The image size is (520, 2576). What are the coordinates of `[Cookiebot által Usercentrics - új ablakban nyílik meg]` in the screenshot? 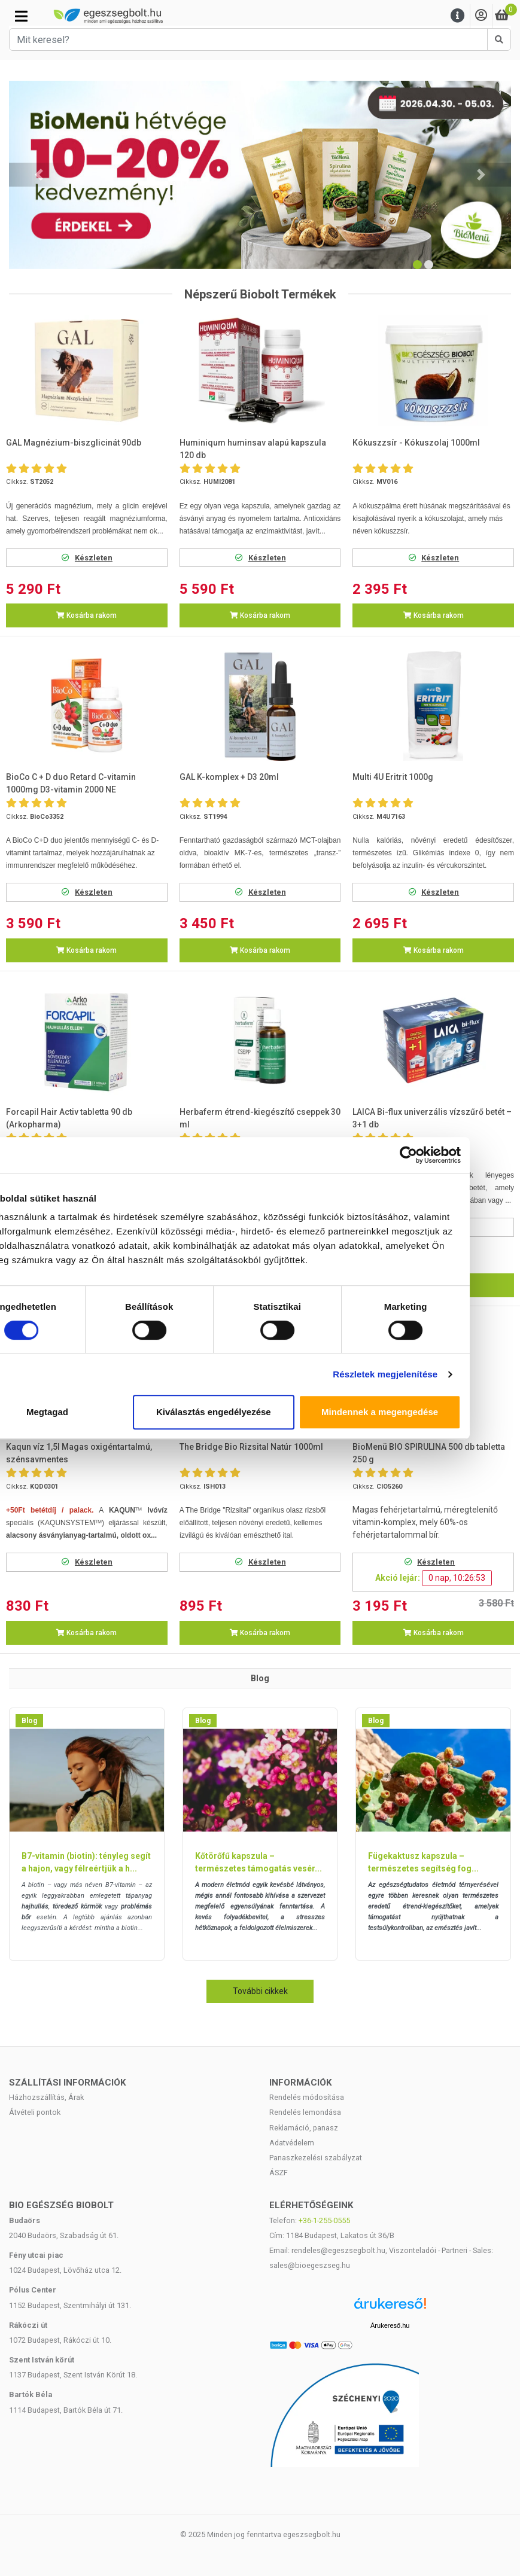 It's located at (454, 1155).